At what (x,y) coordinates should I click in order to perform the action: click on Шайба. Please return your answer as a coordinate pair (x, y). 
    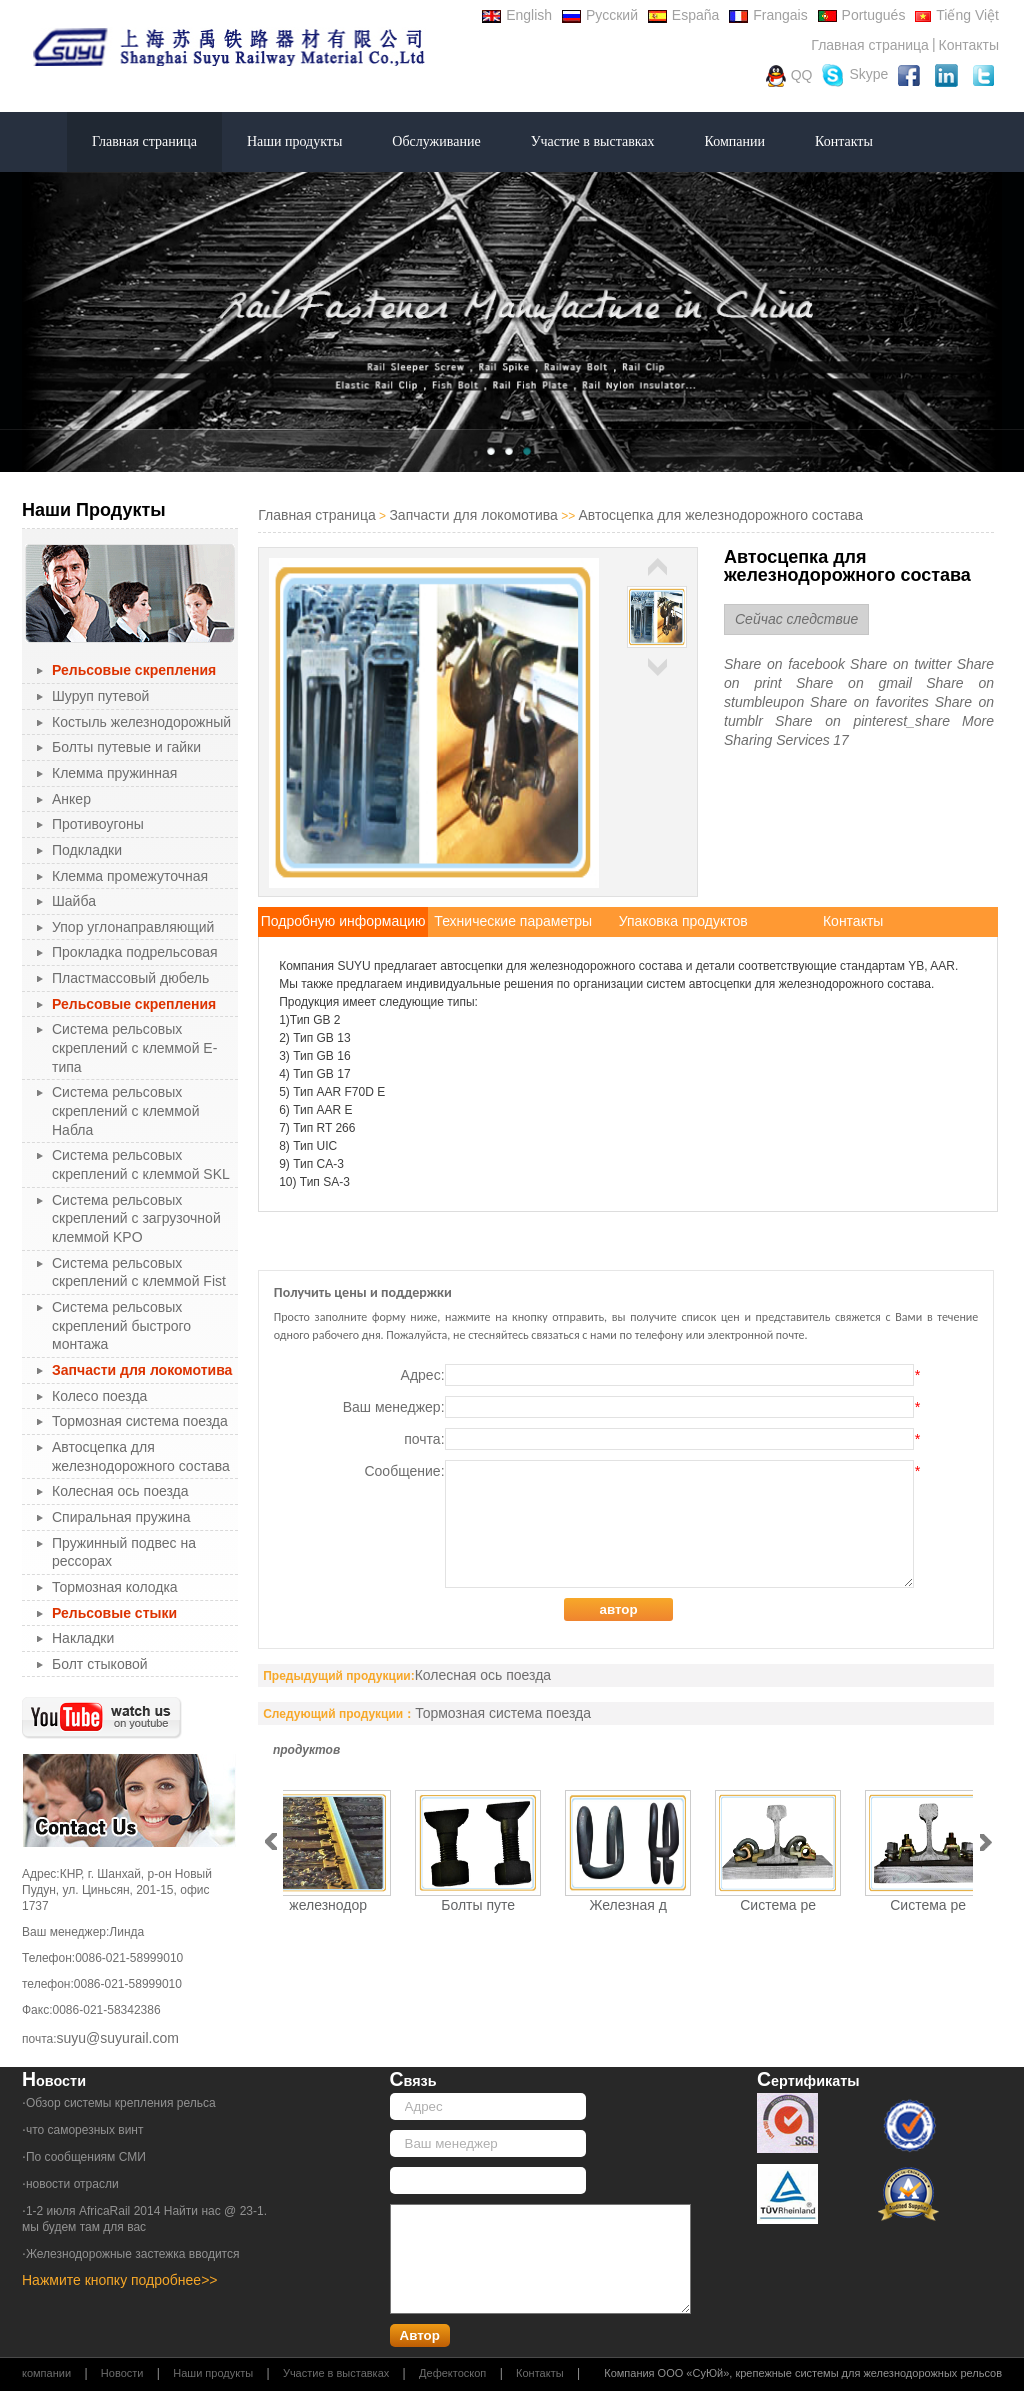
    Looking at the image, I should click on (74, 901).